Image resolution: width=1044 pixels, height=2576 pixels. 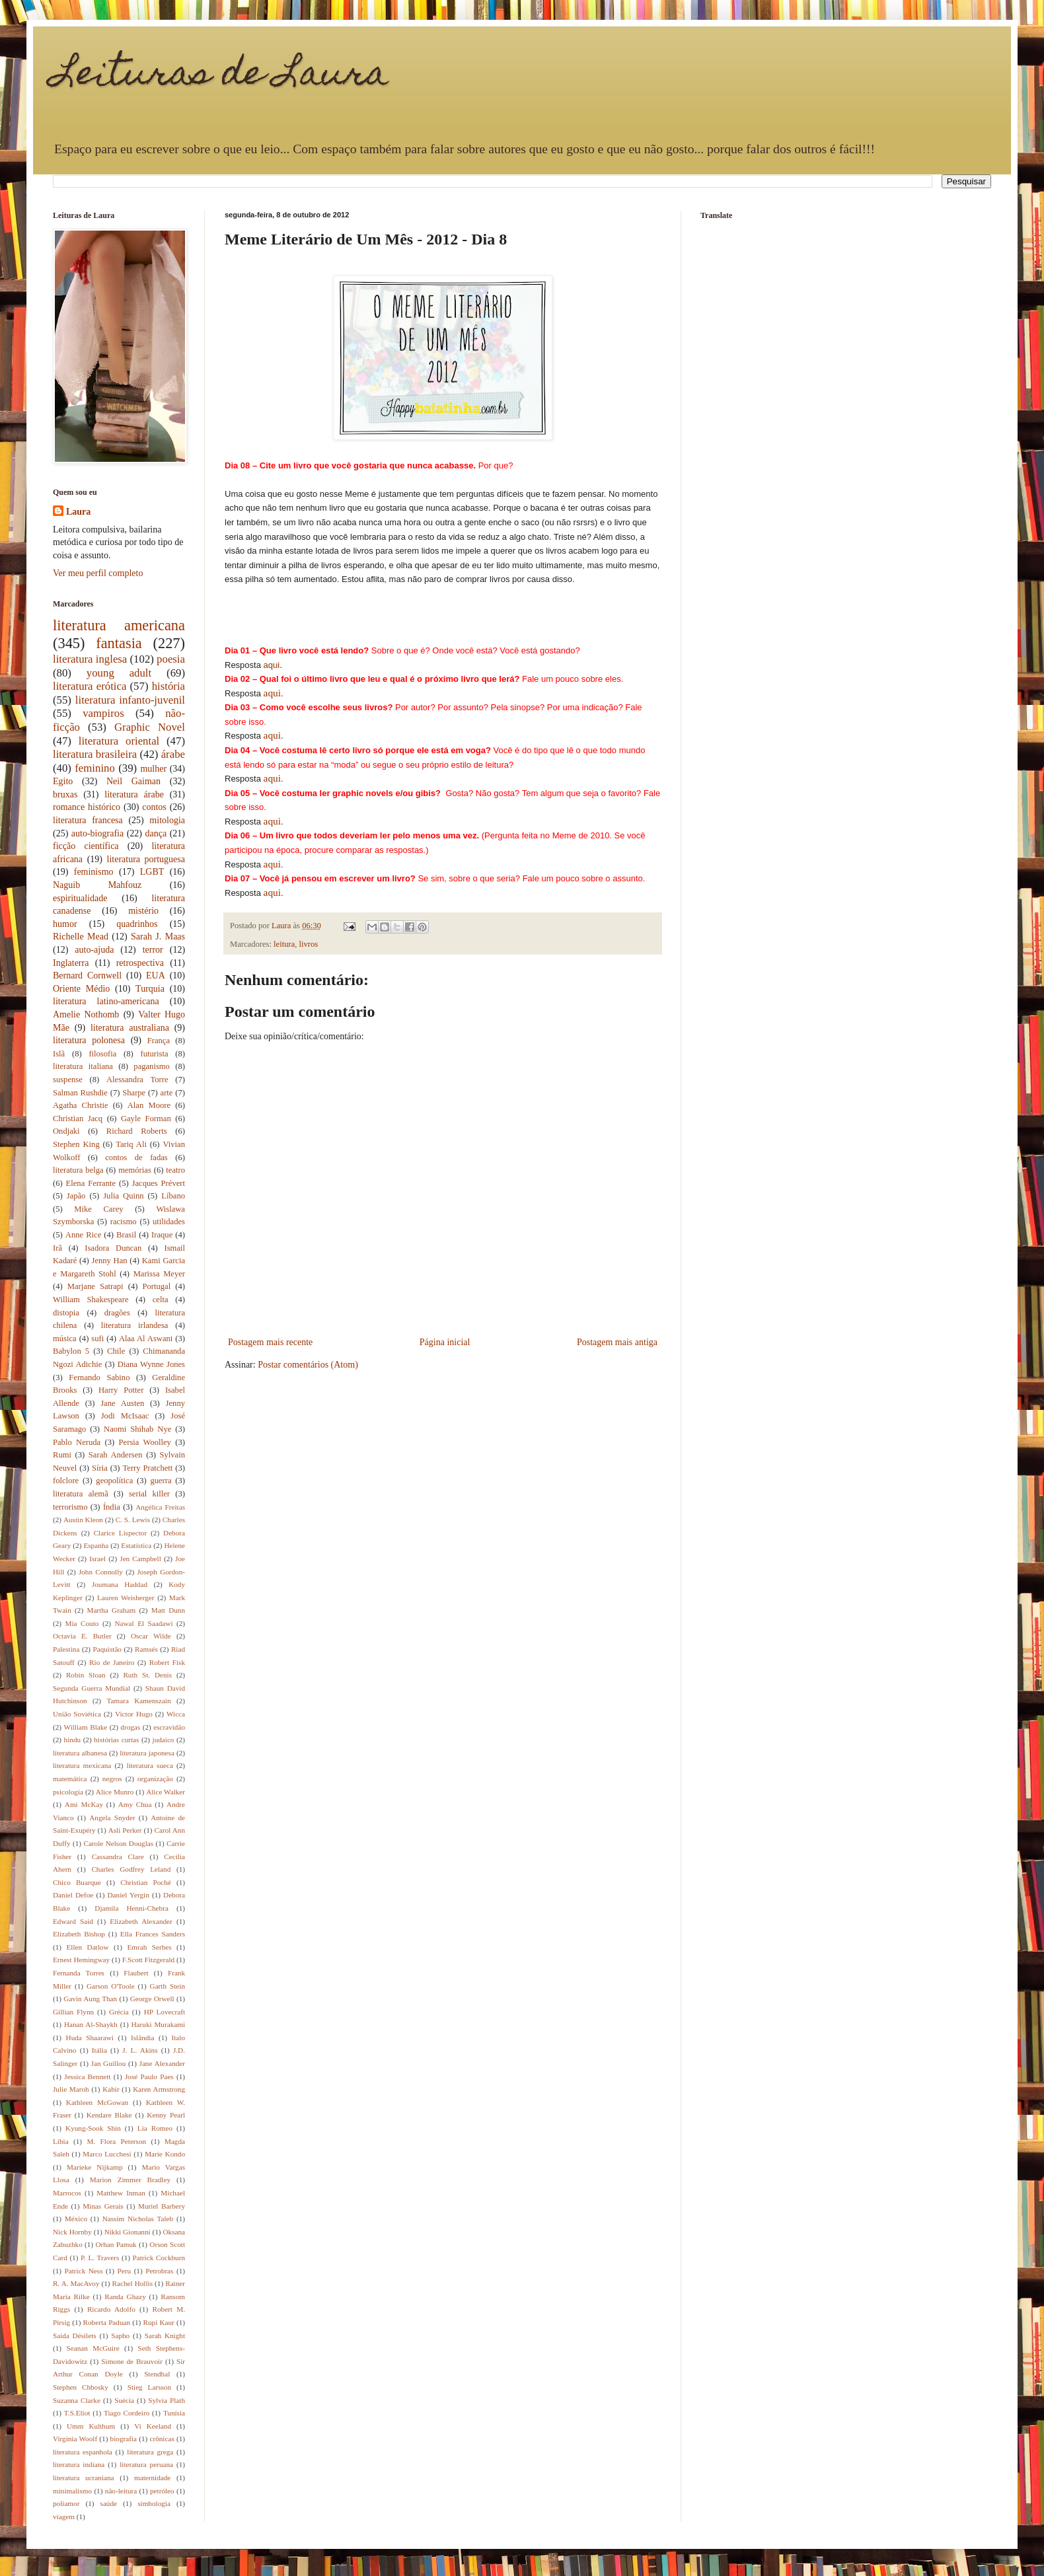 What do you see at coordinates (165, 1792) in the screenshot?
I see `Alice Walker` at bounding box center [165, 1792].